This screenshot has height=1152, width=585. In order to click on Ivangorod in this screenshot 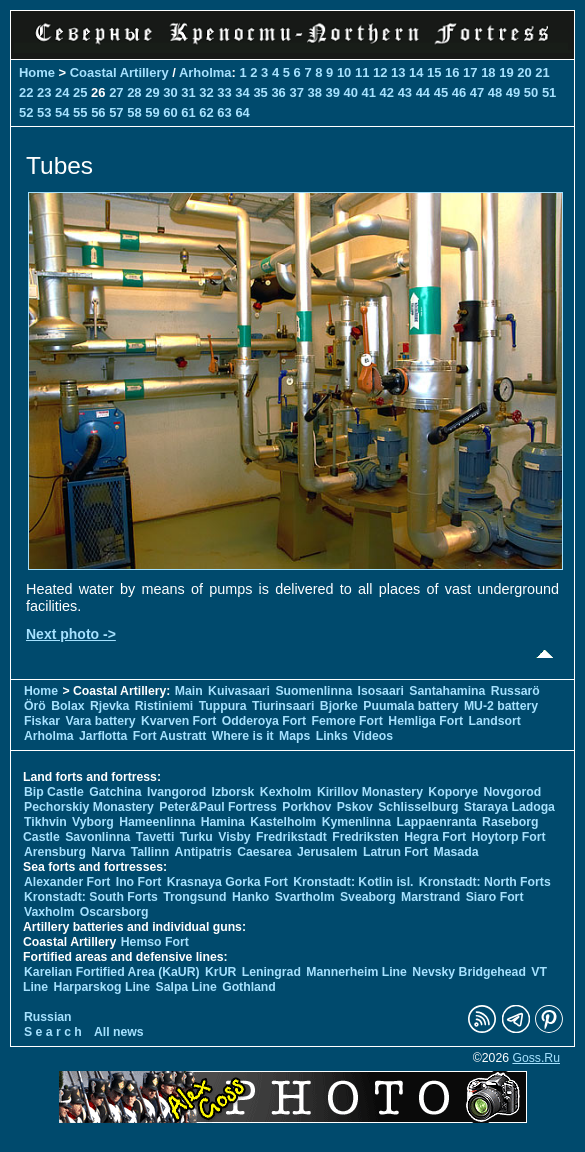, I will do `click(176, 792)`.